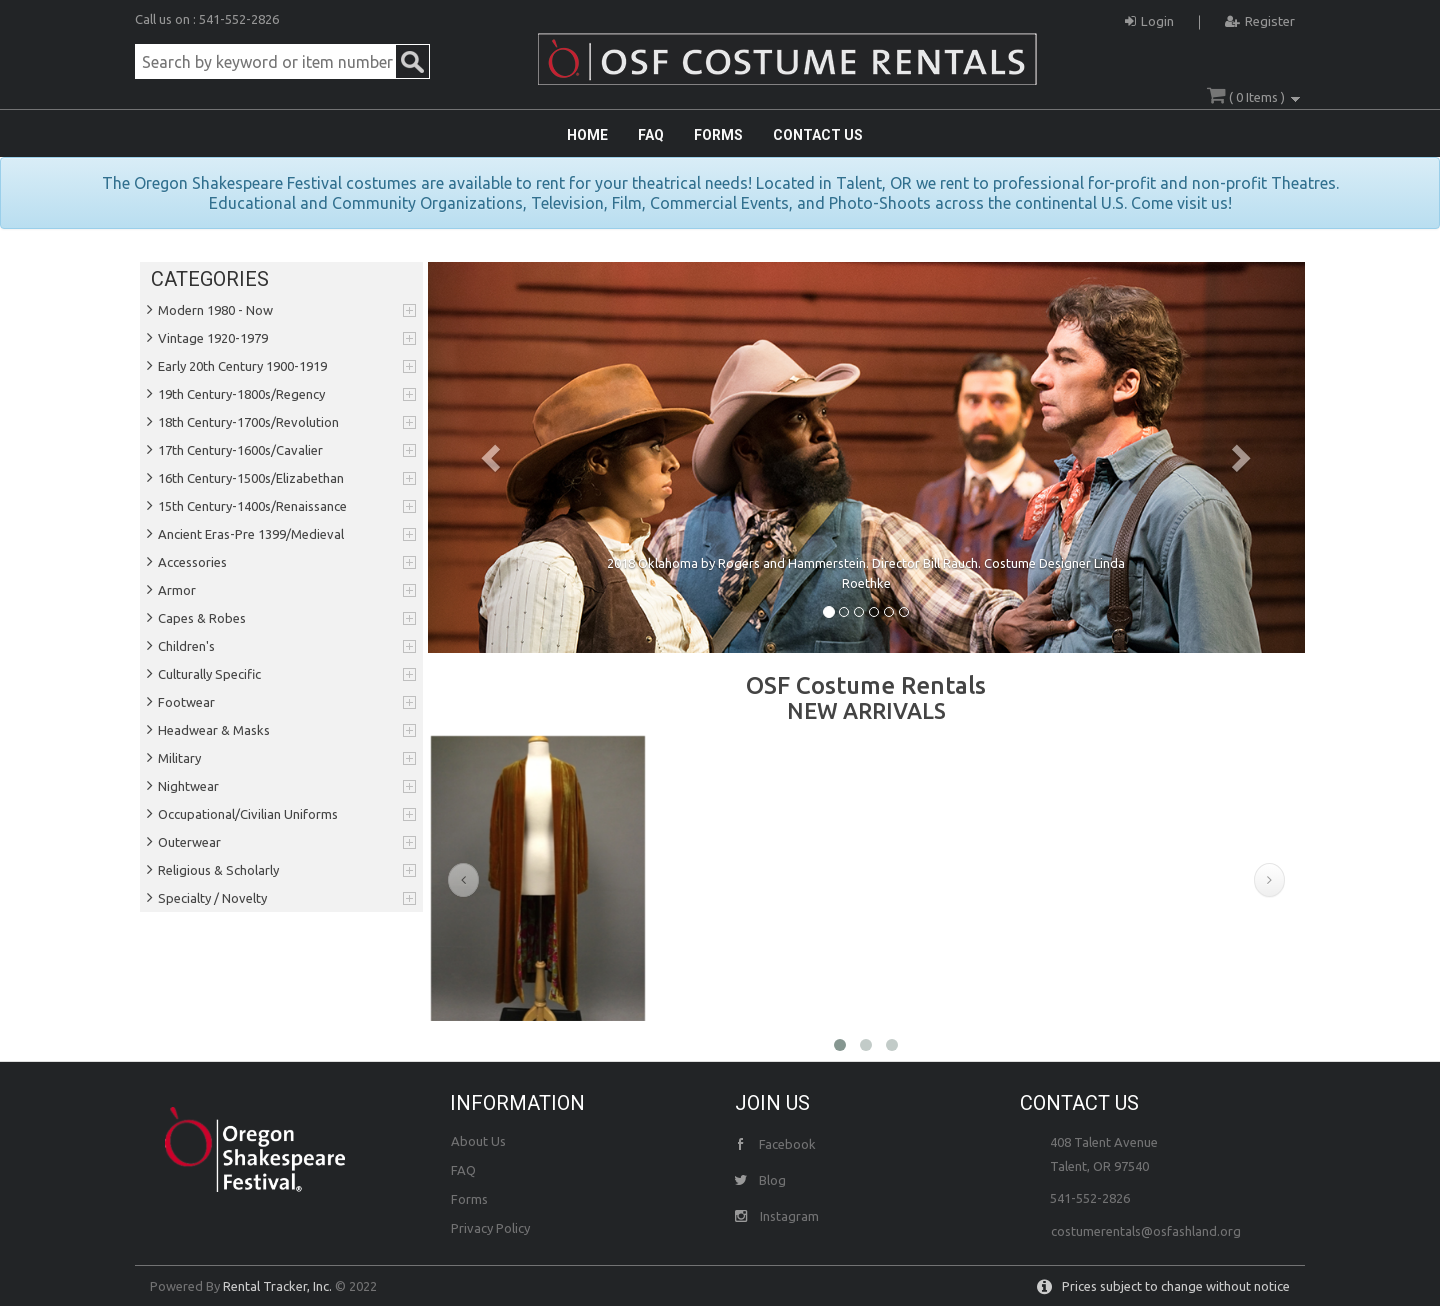 The width and height of the screenshot is (1440, 1306). What do you see at coordinates (248, 814) in the screenshot?
I see `Occupational/Civilian Uniforms` at bounding box center [248, 814].